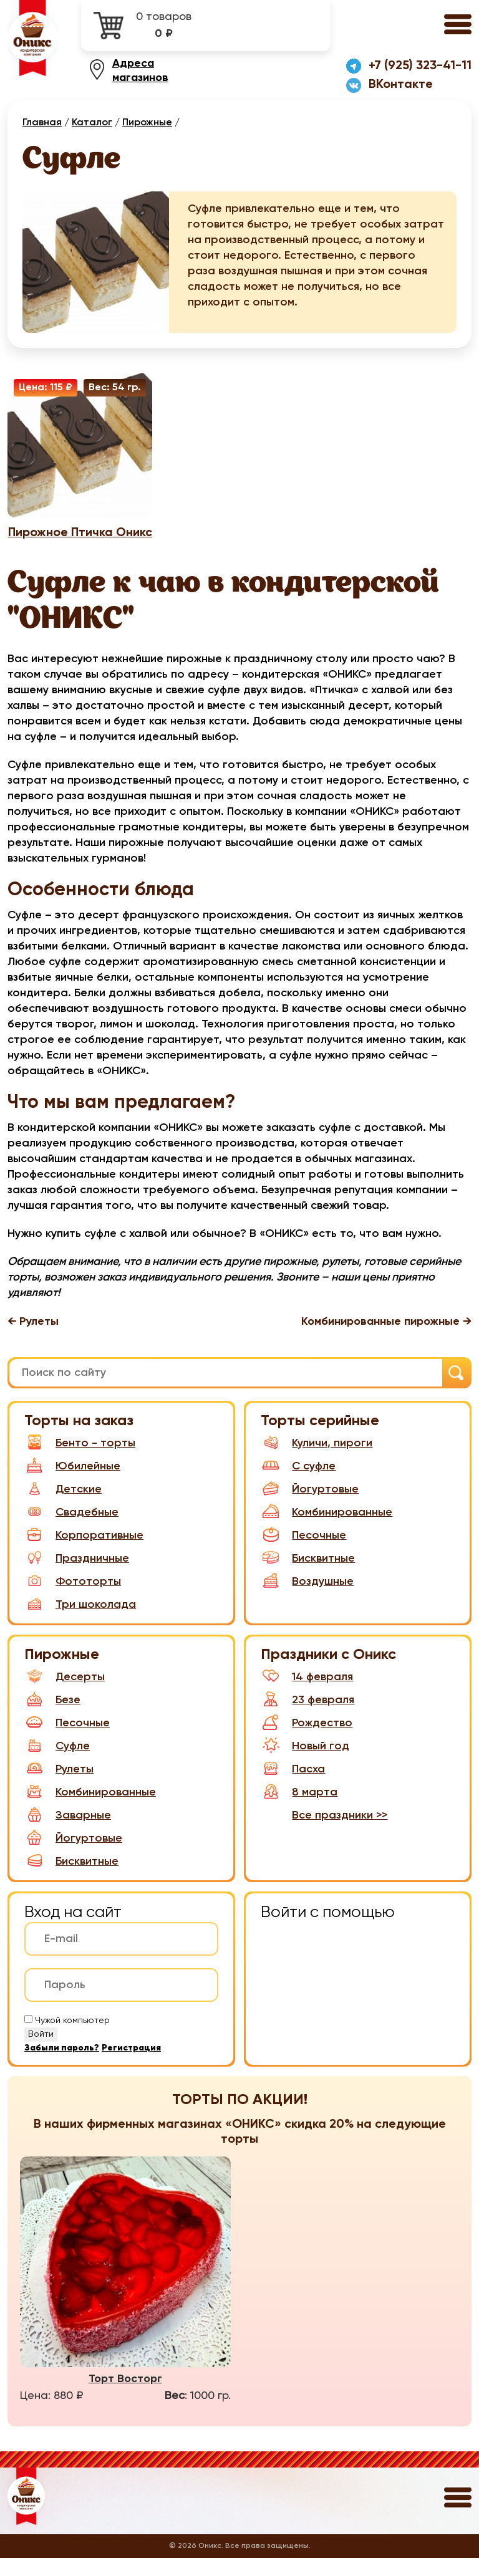 The image size is (479, 2576). What do you see at coordinates (80, 543) in the screenshot?
I see `Пирожное Птичка Оникс` at bounding box center [80, 543].